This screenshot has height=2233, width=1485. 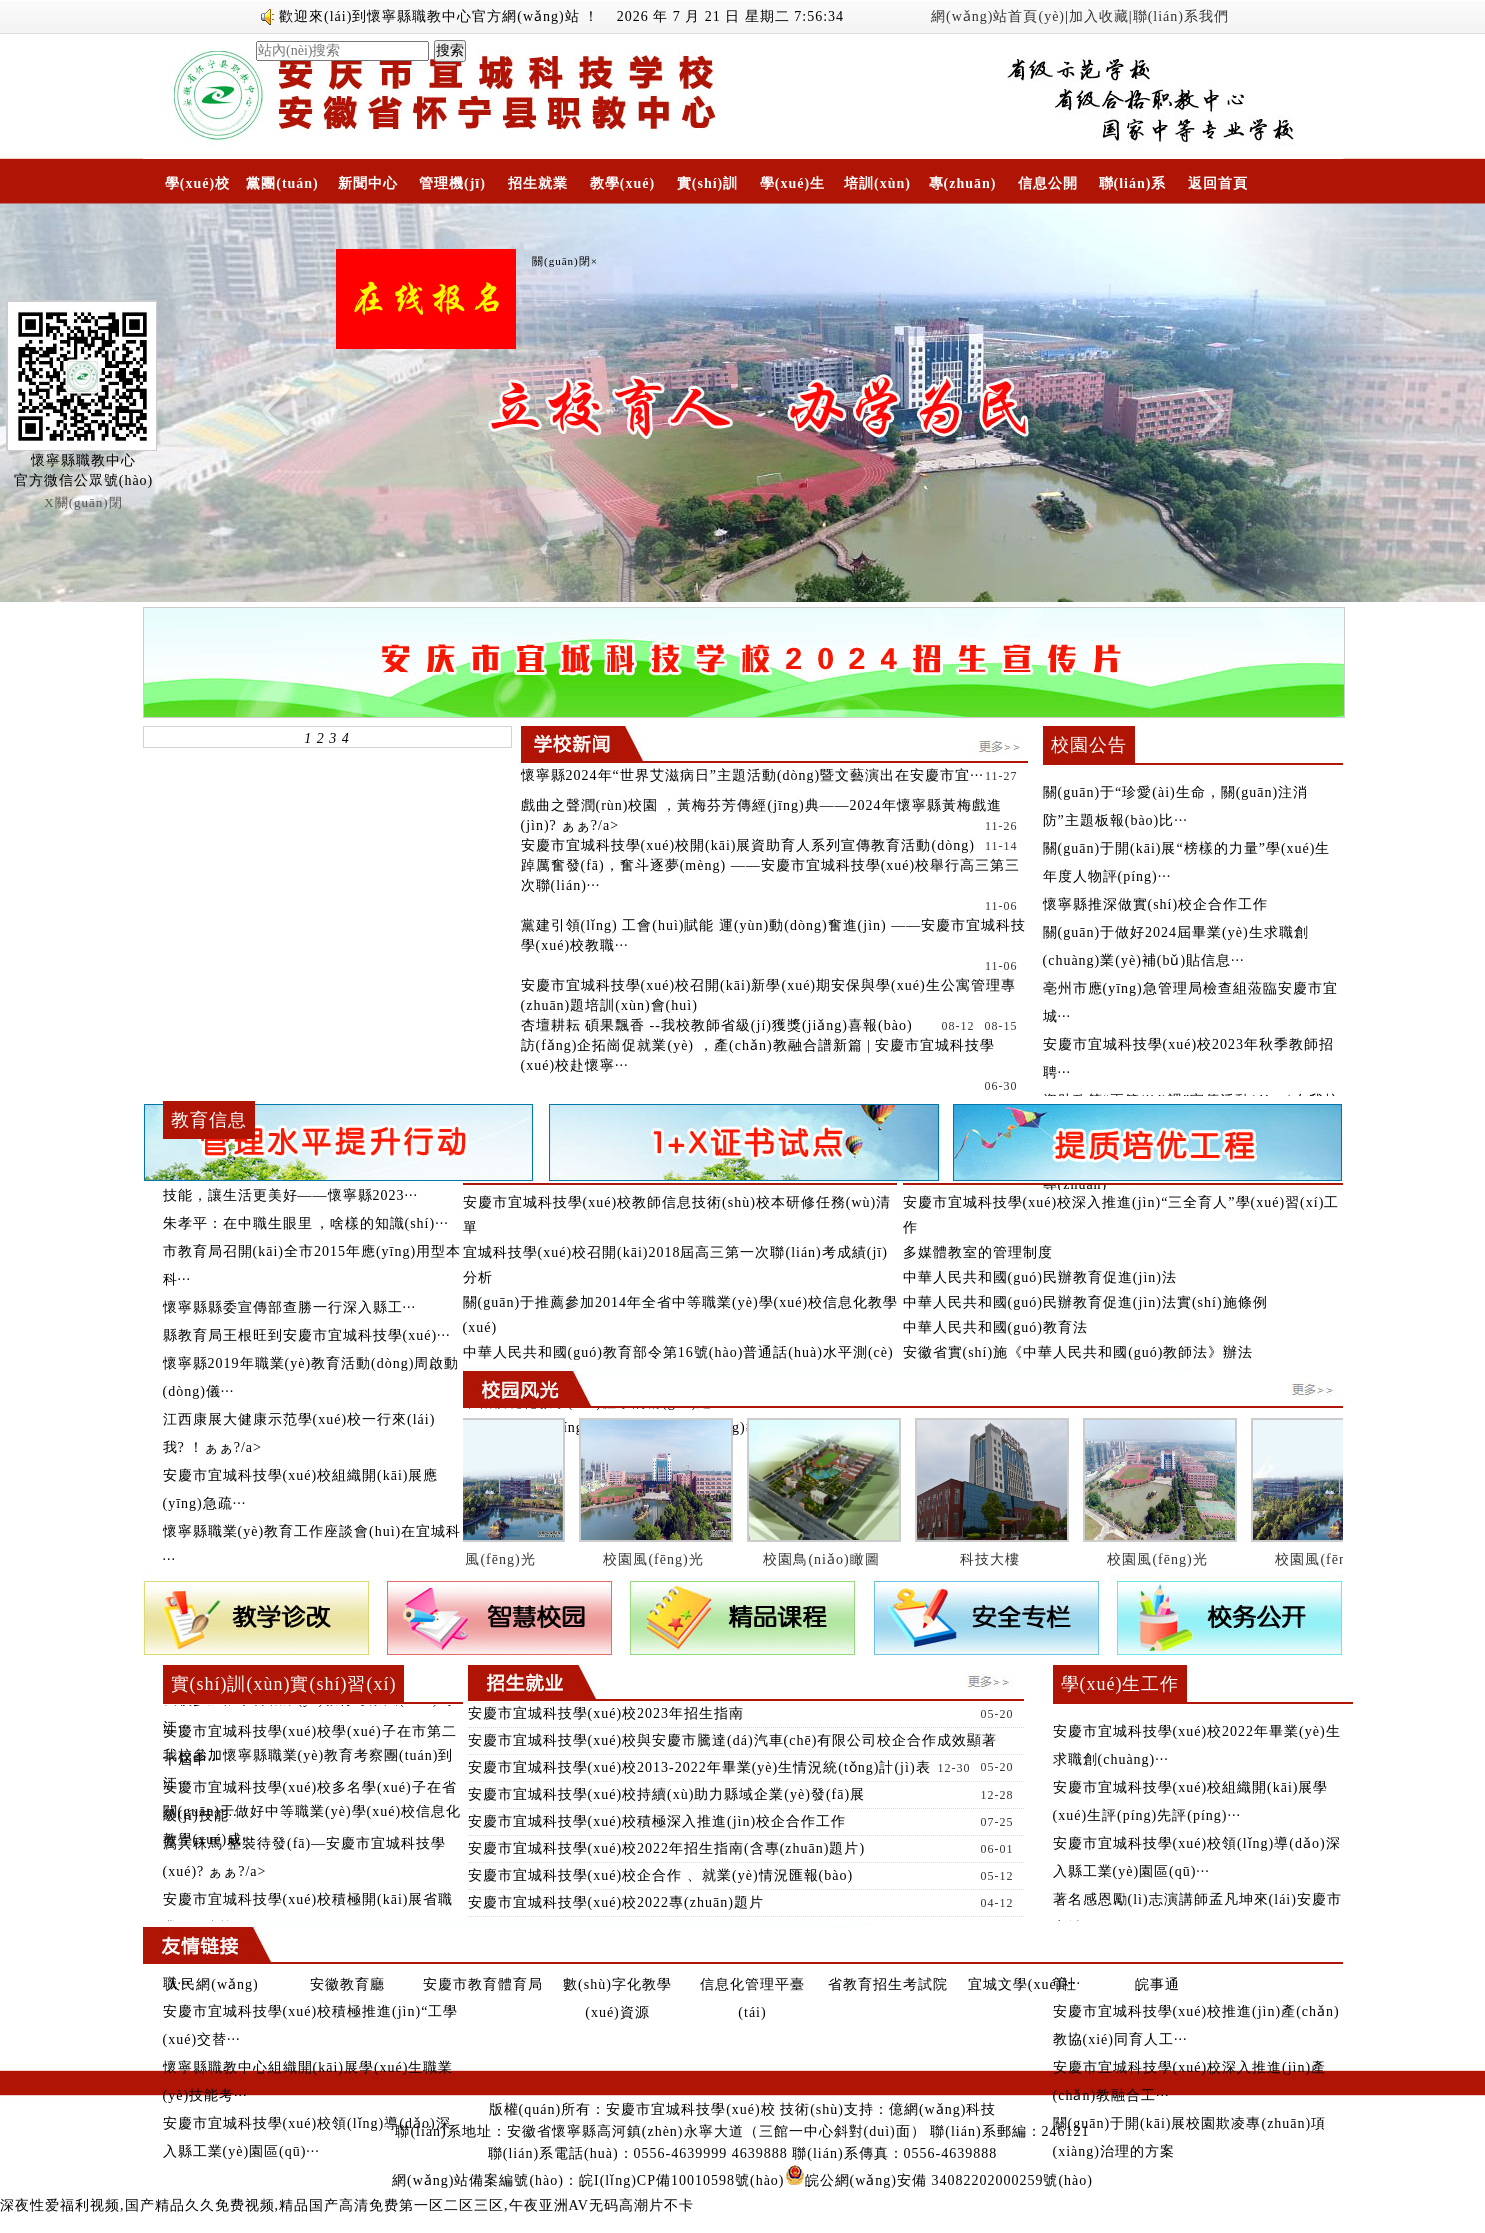 I want to click on 安徽省實(shí)施《中華人民共和國(guó)教師法》辦法, so click(x=1078, y=1352).